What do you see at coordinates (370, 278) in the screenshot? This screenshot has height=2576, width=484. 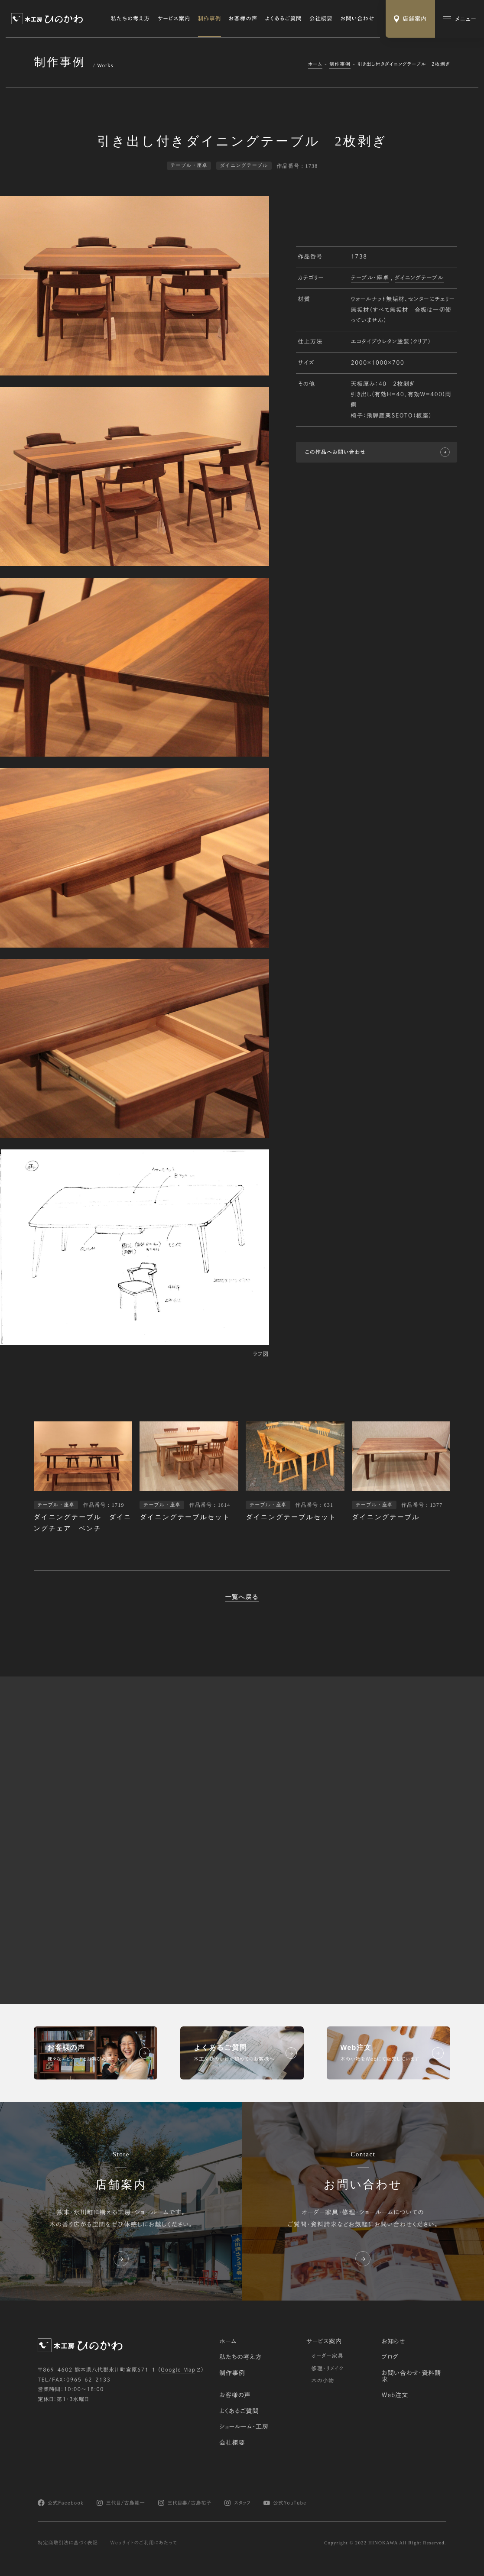 I see `テーブル・座卓` at bounding box center [370, 278].